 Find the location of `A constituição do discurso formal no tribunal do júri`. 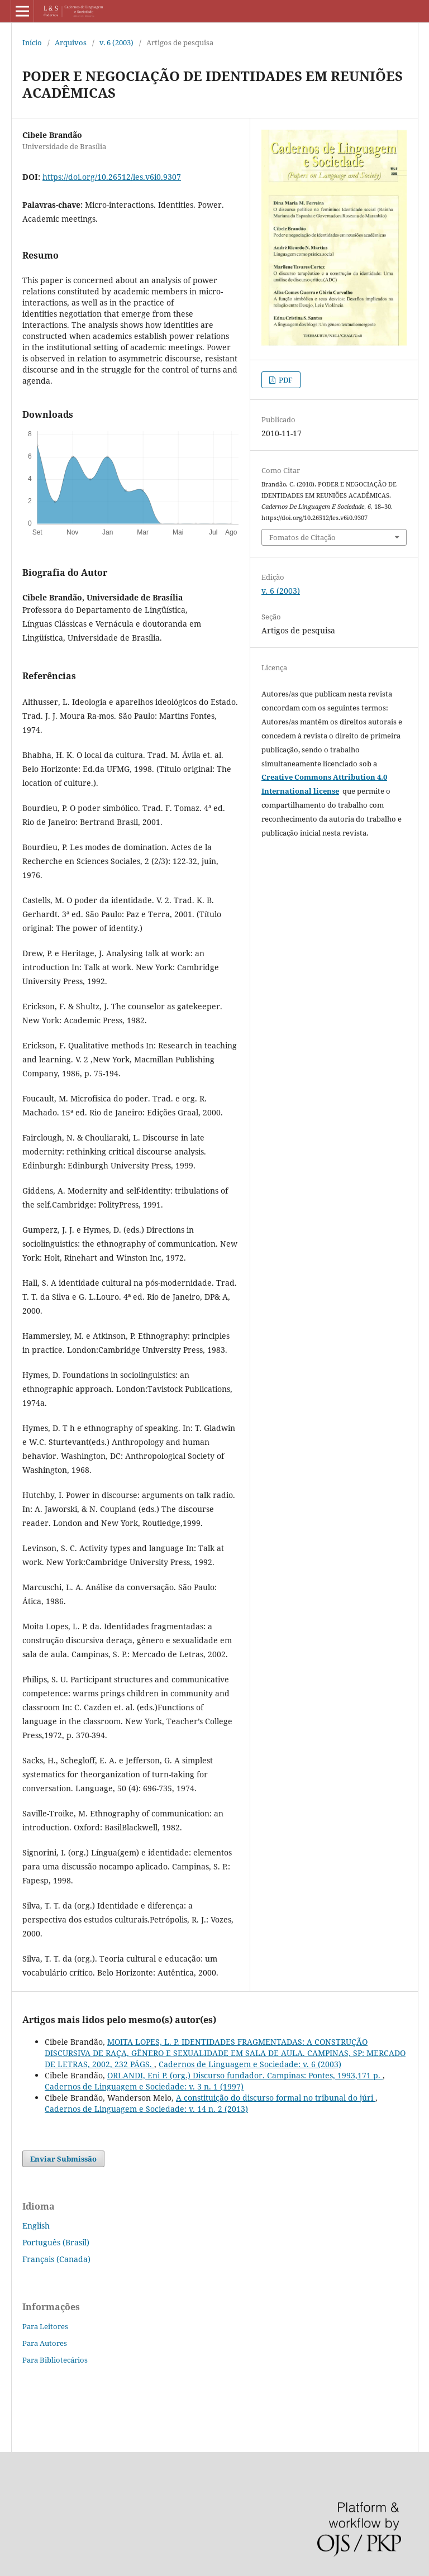

A constituição do discurso formal no tribunal do júri is located at coordinates (275, 2097).